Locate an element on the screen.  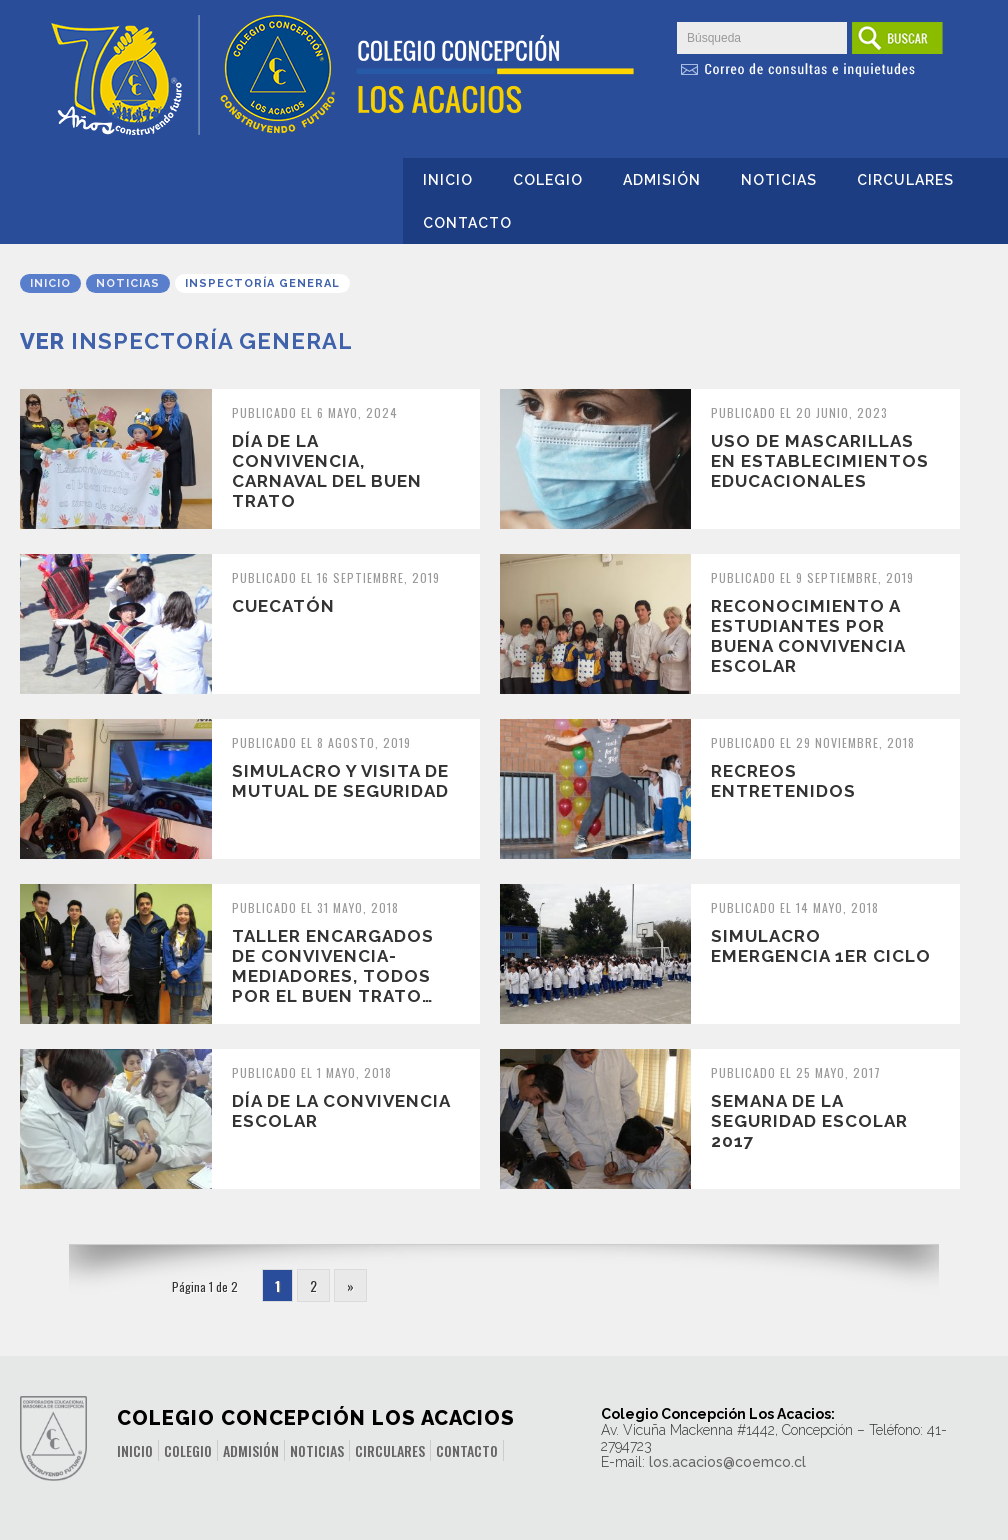
Circulares is located at coordinates (905, 180).